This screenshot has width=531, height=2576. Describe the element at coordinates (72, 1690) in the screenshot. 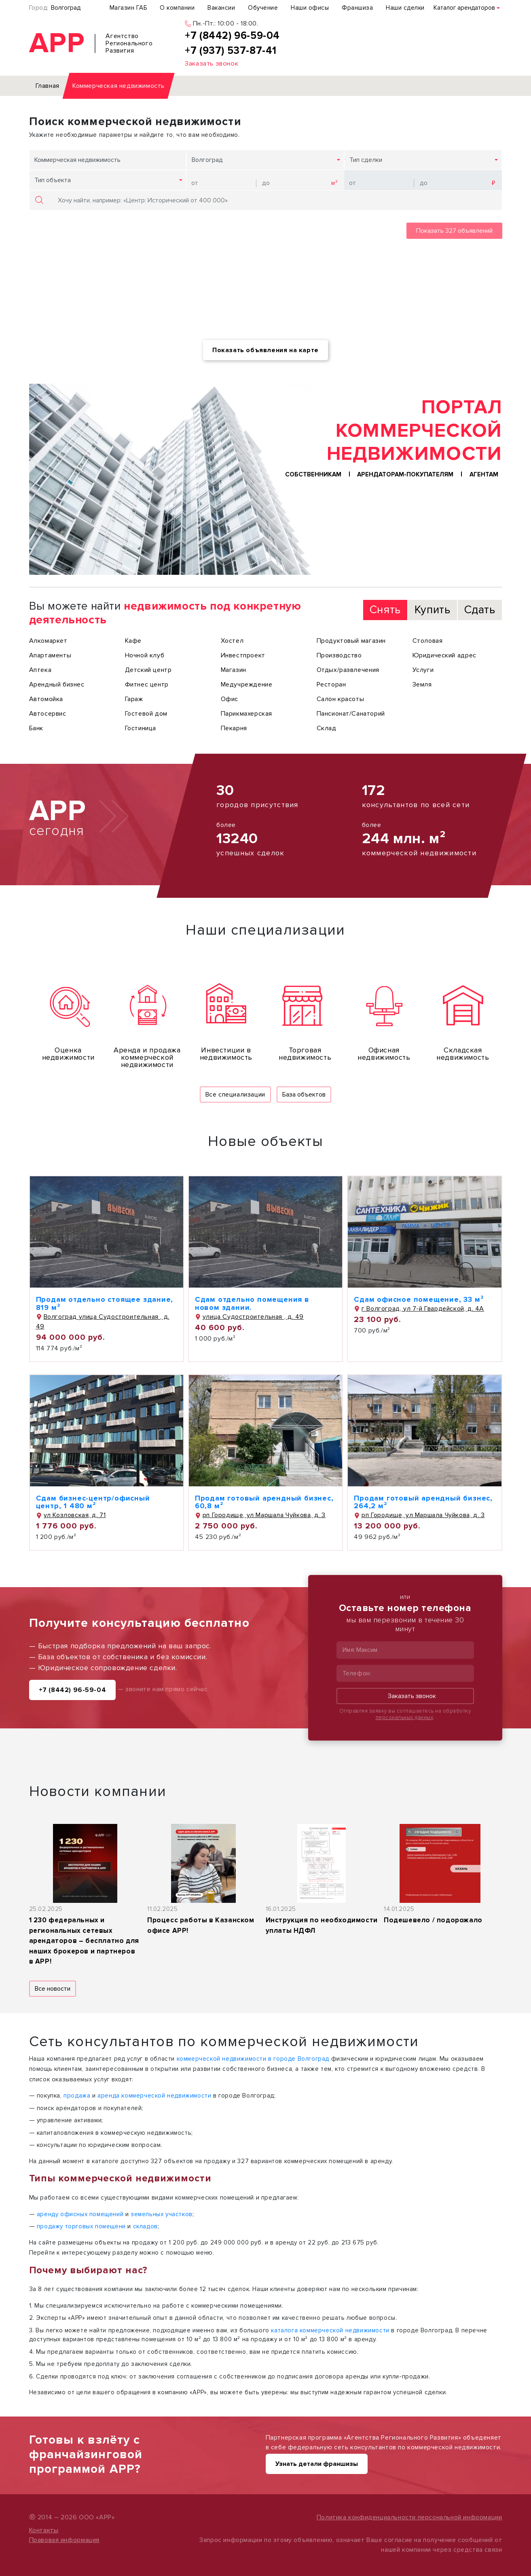

I see `+7 (8442) 96-59-04` at that location.